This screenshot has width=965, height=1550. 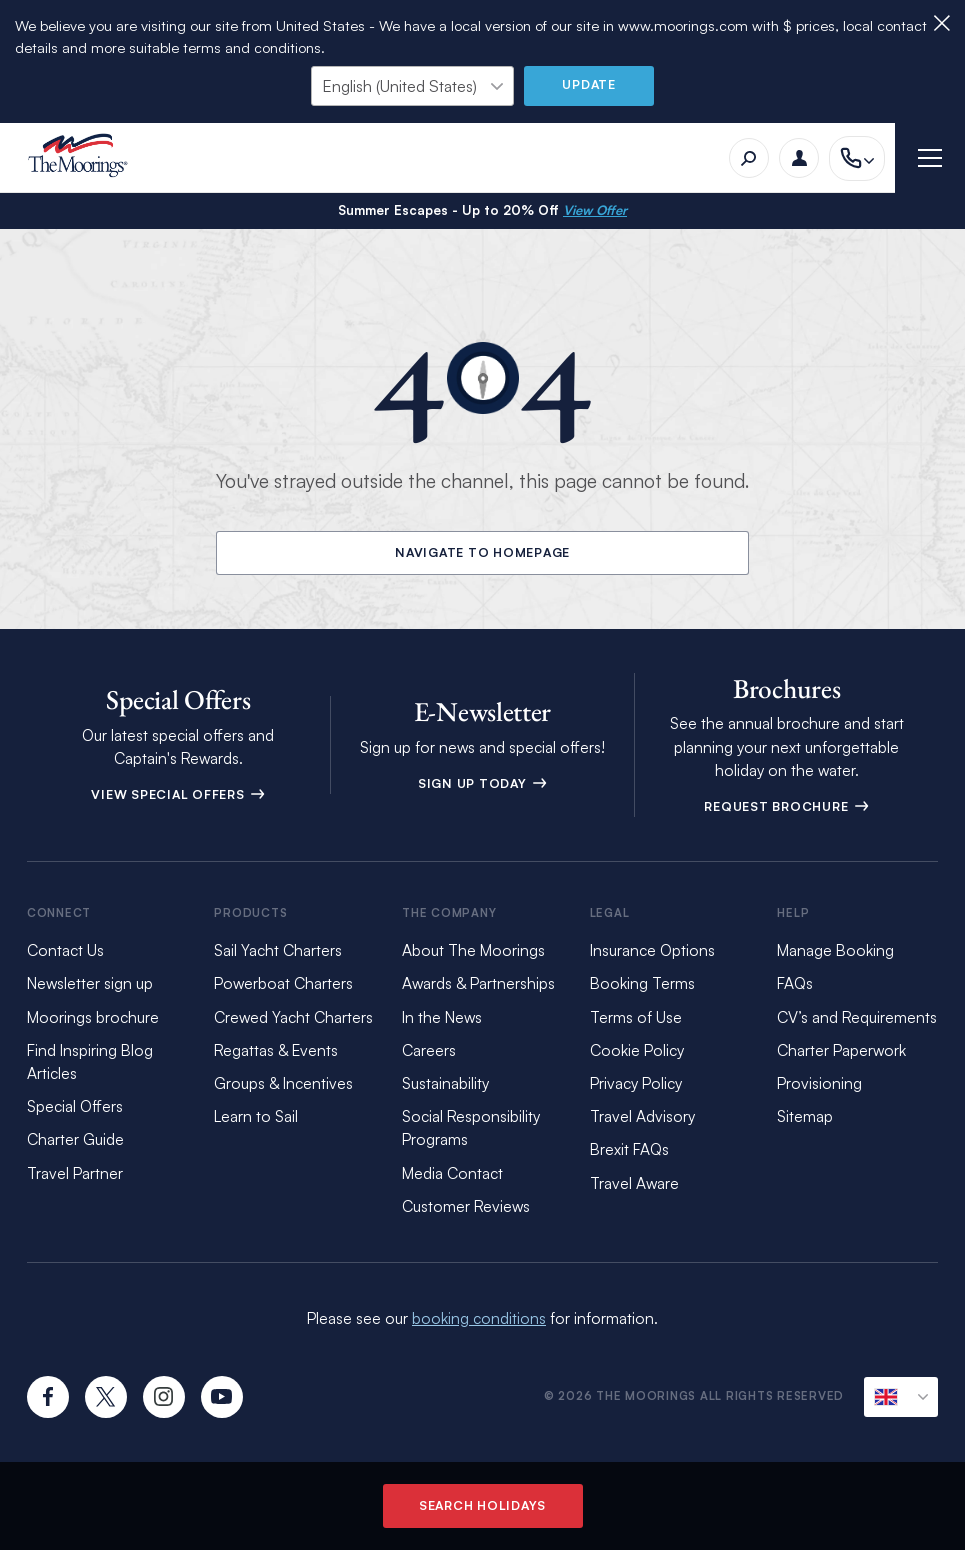 I want to click on Special Offers, so click(x=75, y=1106).